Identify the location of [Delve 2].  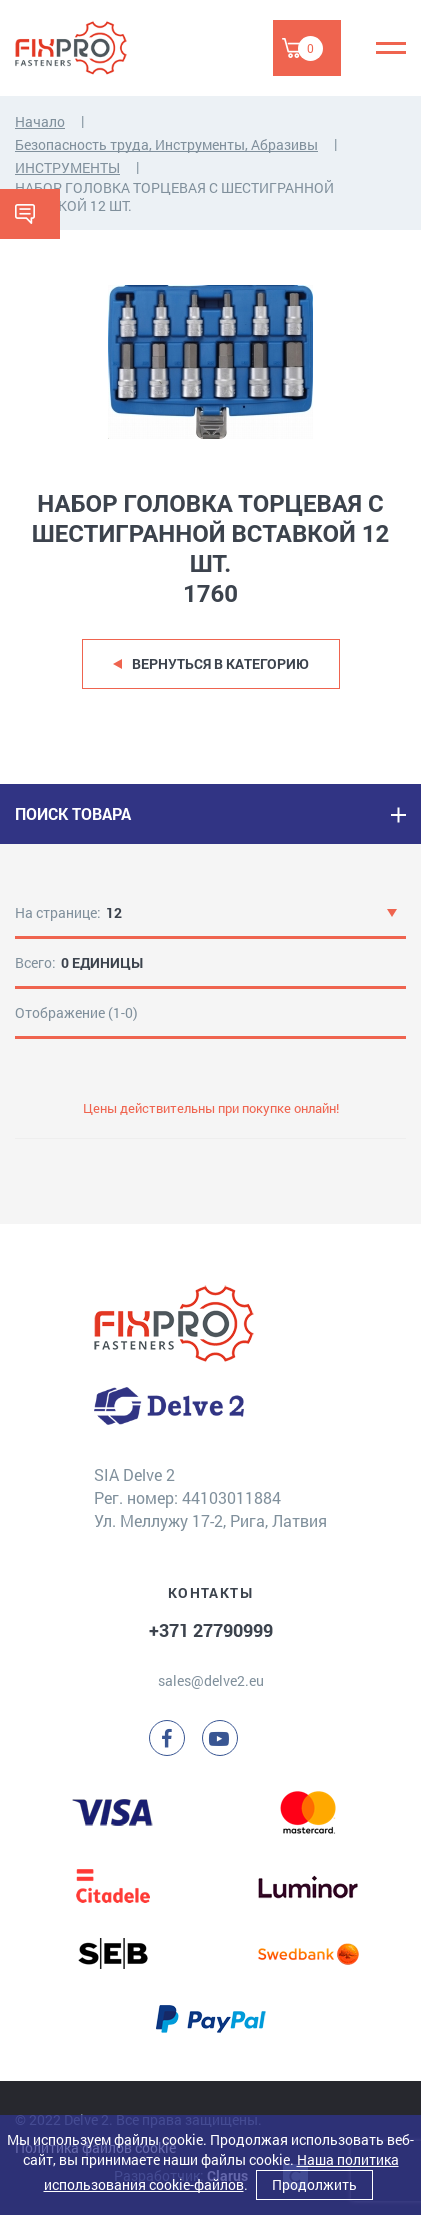
(85, 48).